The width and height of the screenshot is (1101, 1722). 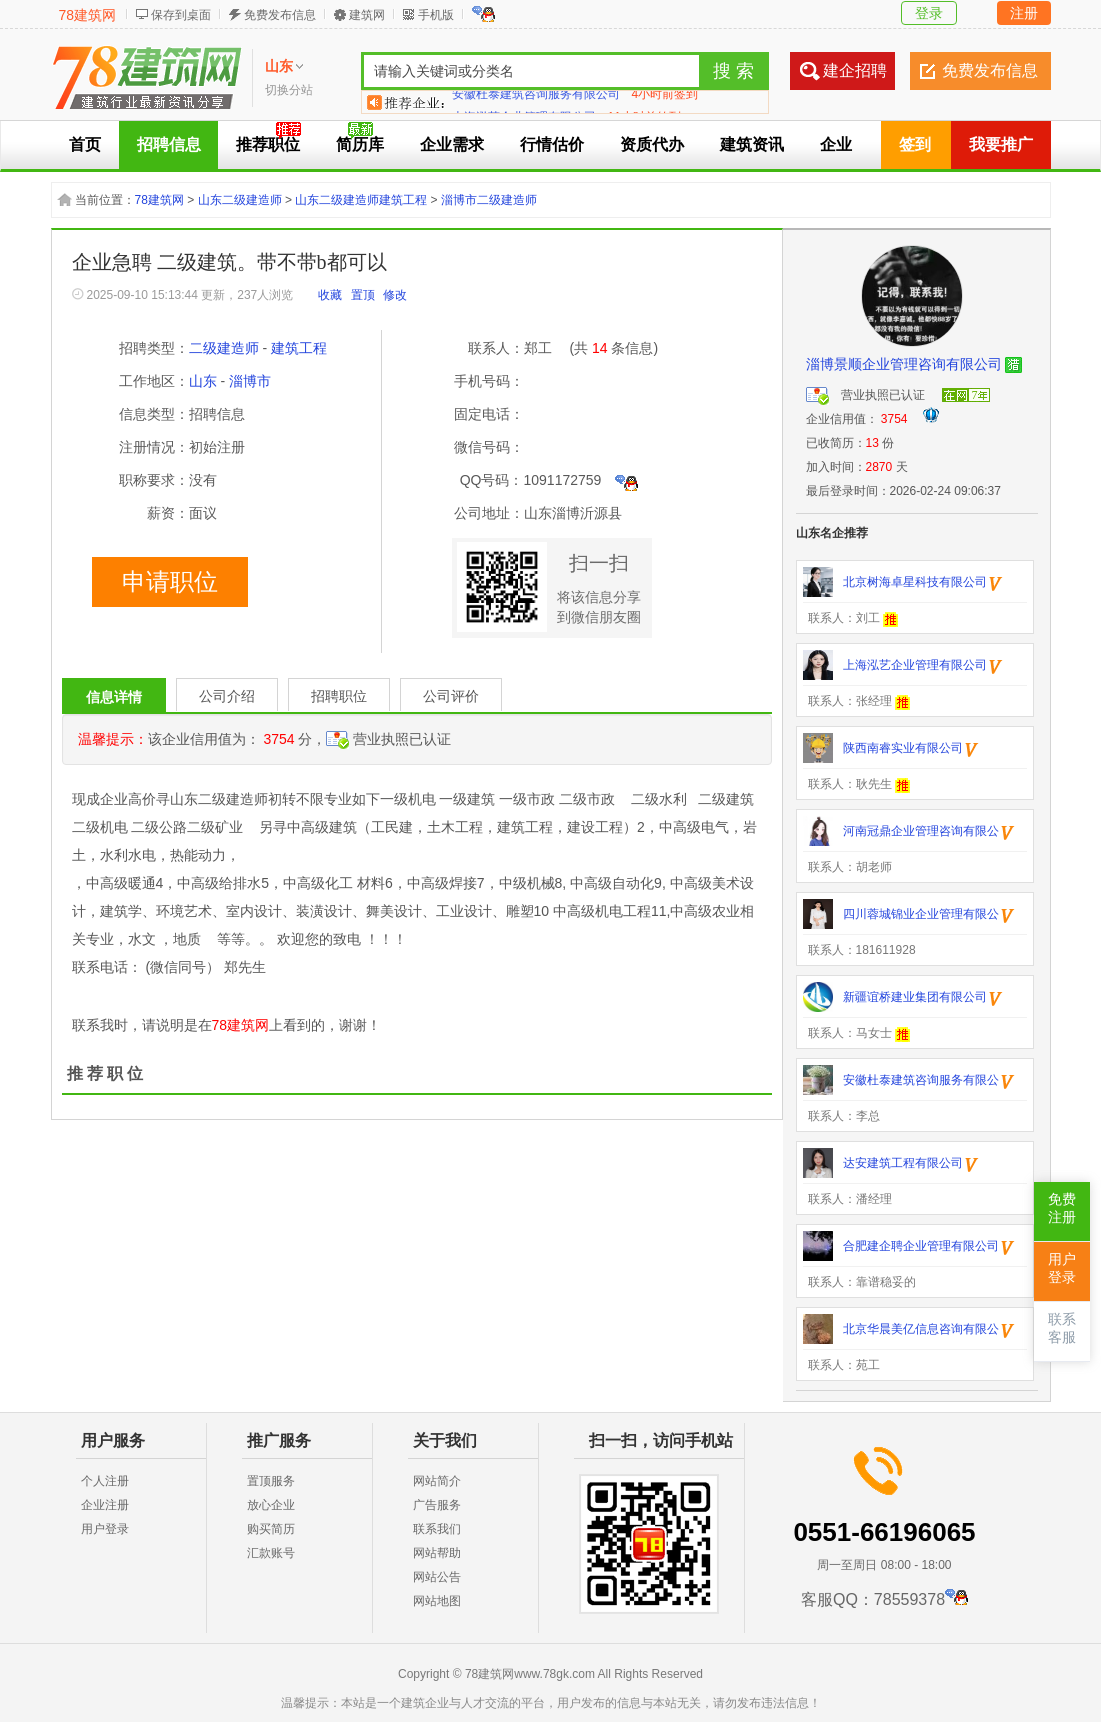 I want to click on 淄博景顺企业管理咨询有限公司, so click(x=904, y=364).